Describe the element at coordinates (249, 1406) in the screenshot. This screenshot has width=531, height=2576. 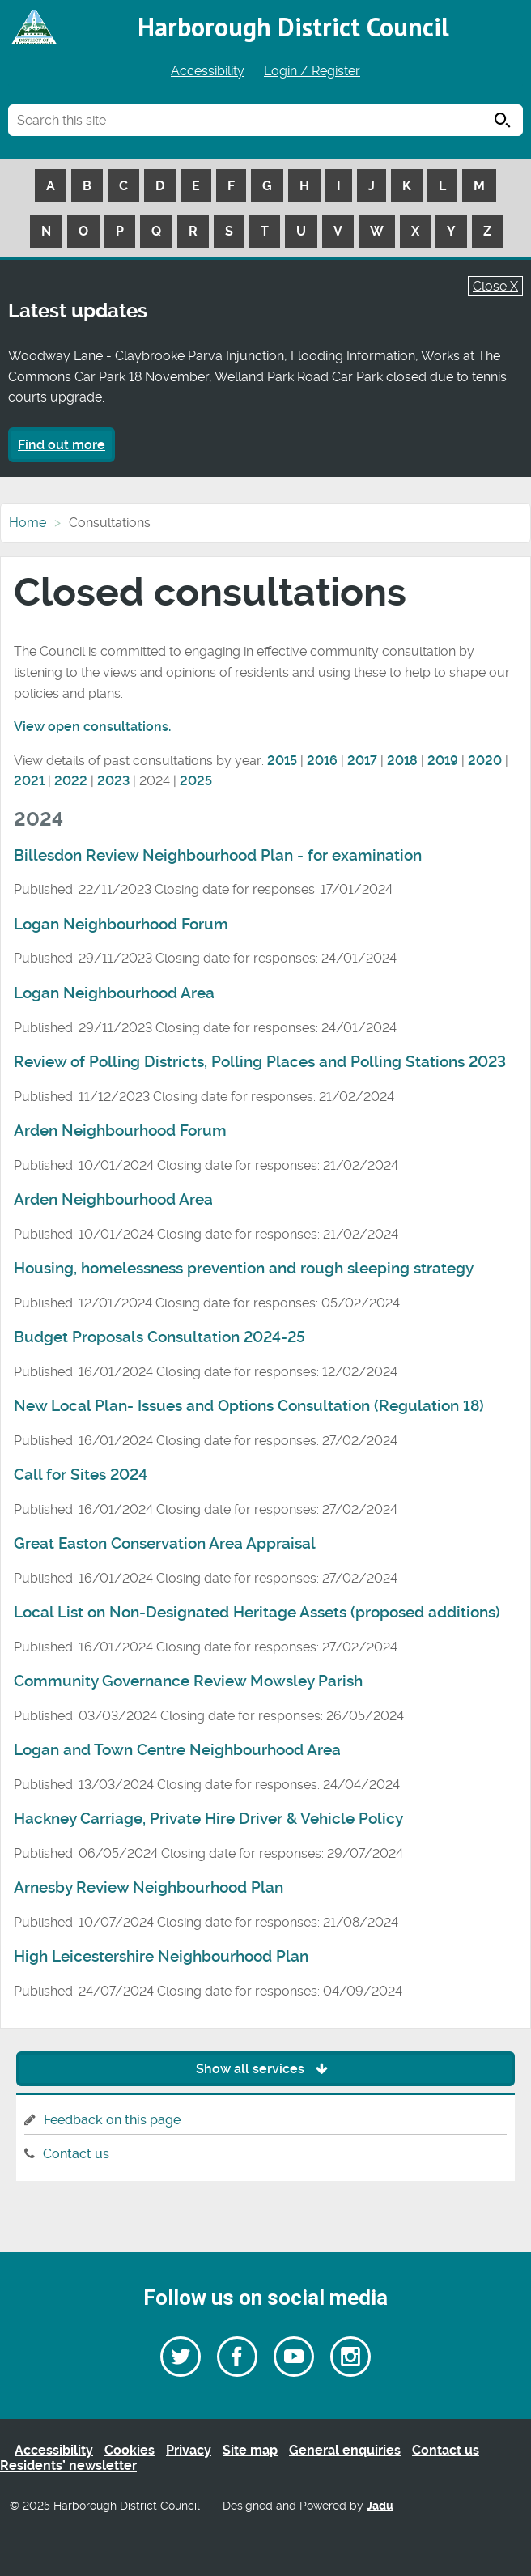
I see `New Local Plan- Issues and Options Consultation (Regulation 18)` at that location.